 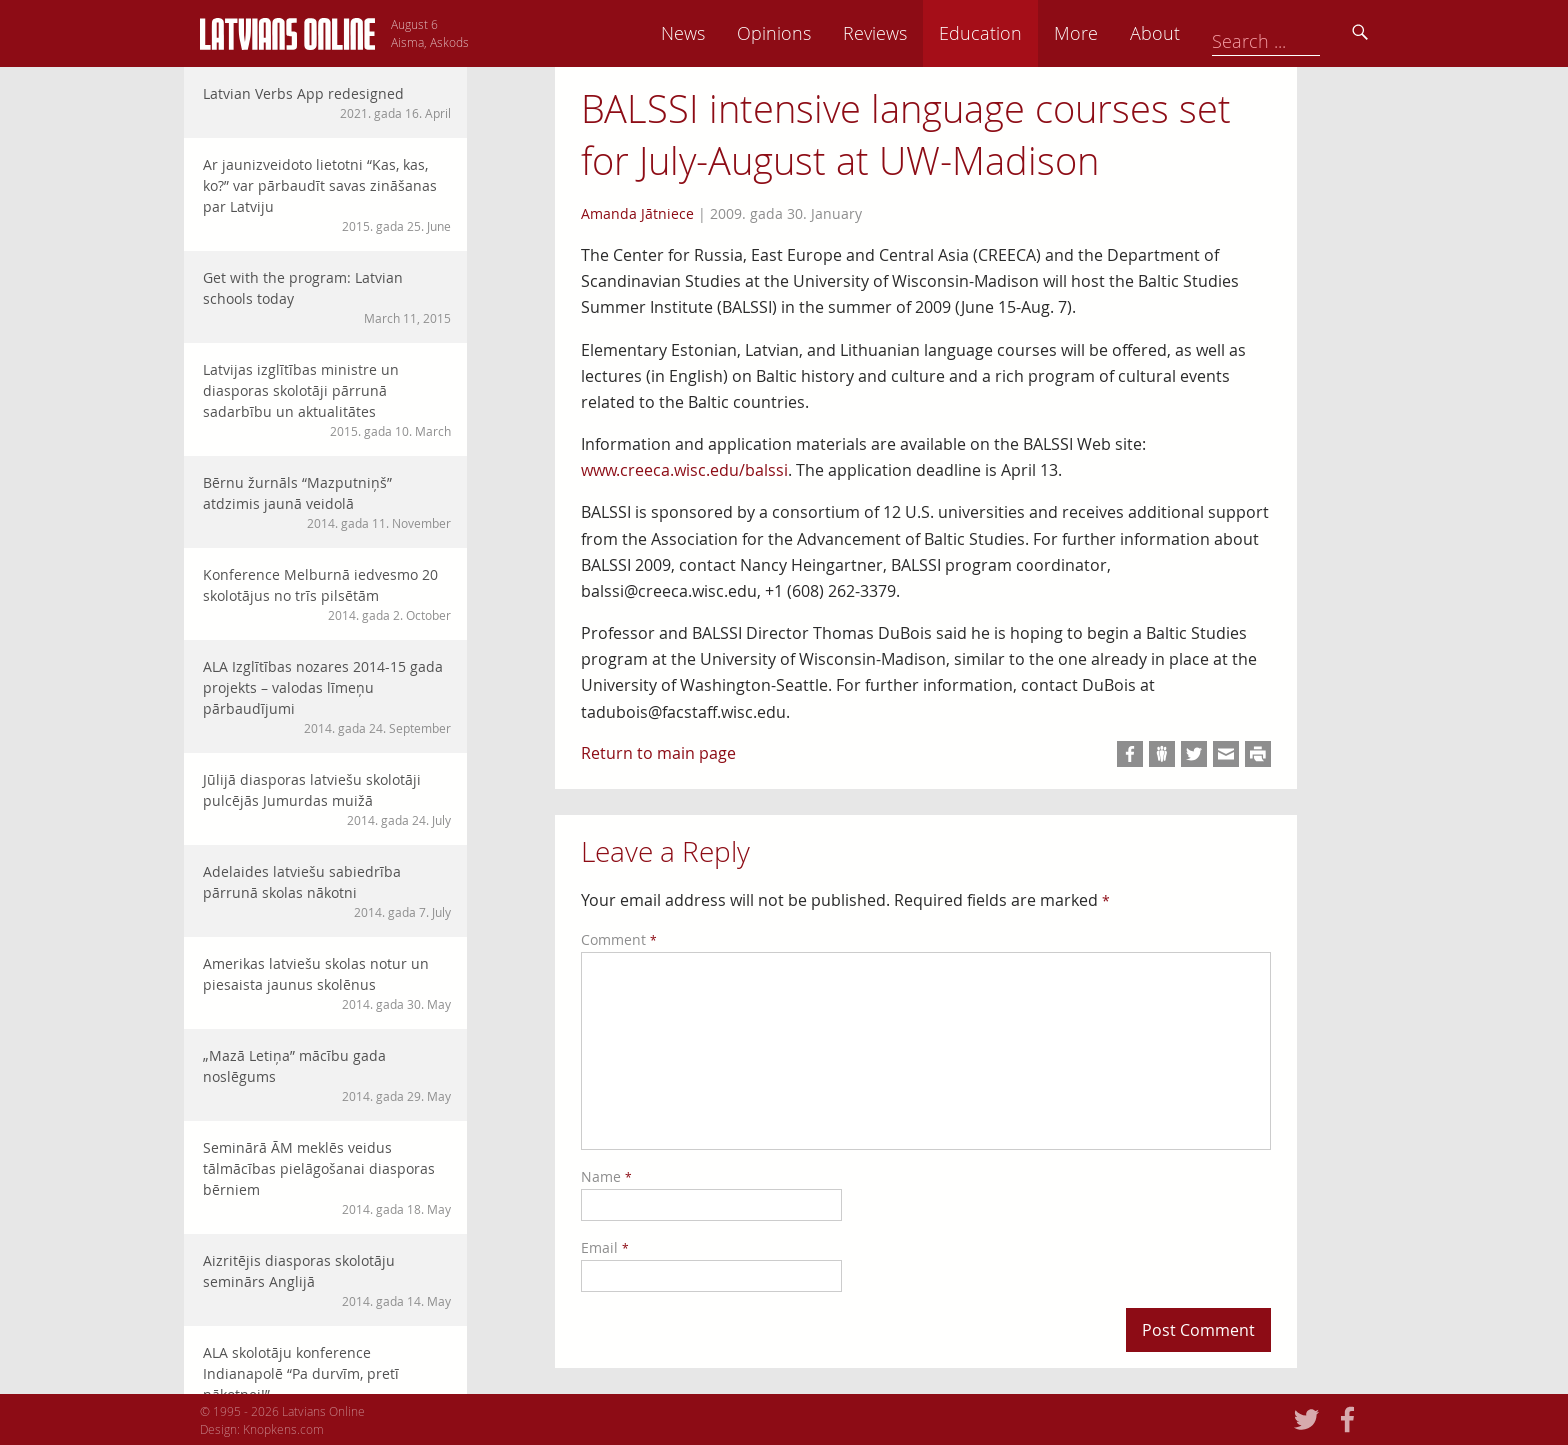 What do you see at coordinates (327, 1178) in the screenshot?
I see `Seminārā ĀM meklēs veidus tālmācības pielāgošanai diasporas bērniem` at bounding box center [327, 1178].